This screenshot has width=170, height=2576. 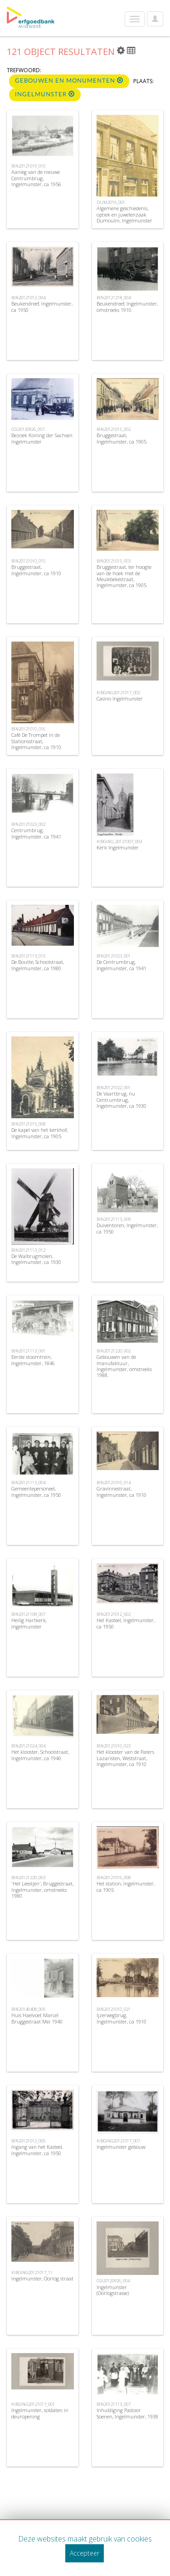 I want to click on Duiventoren, Ingelmunster, ca 1950, so click(x=127, y=1228).